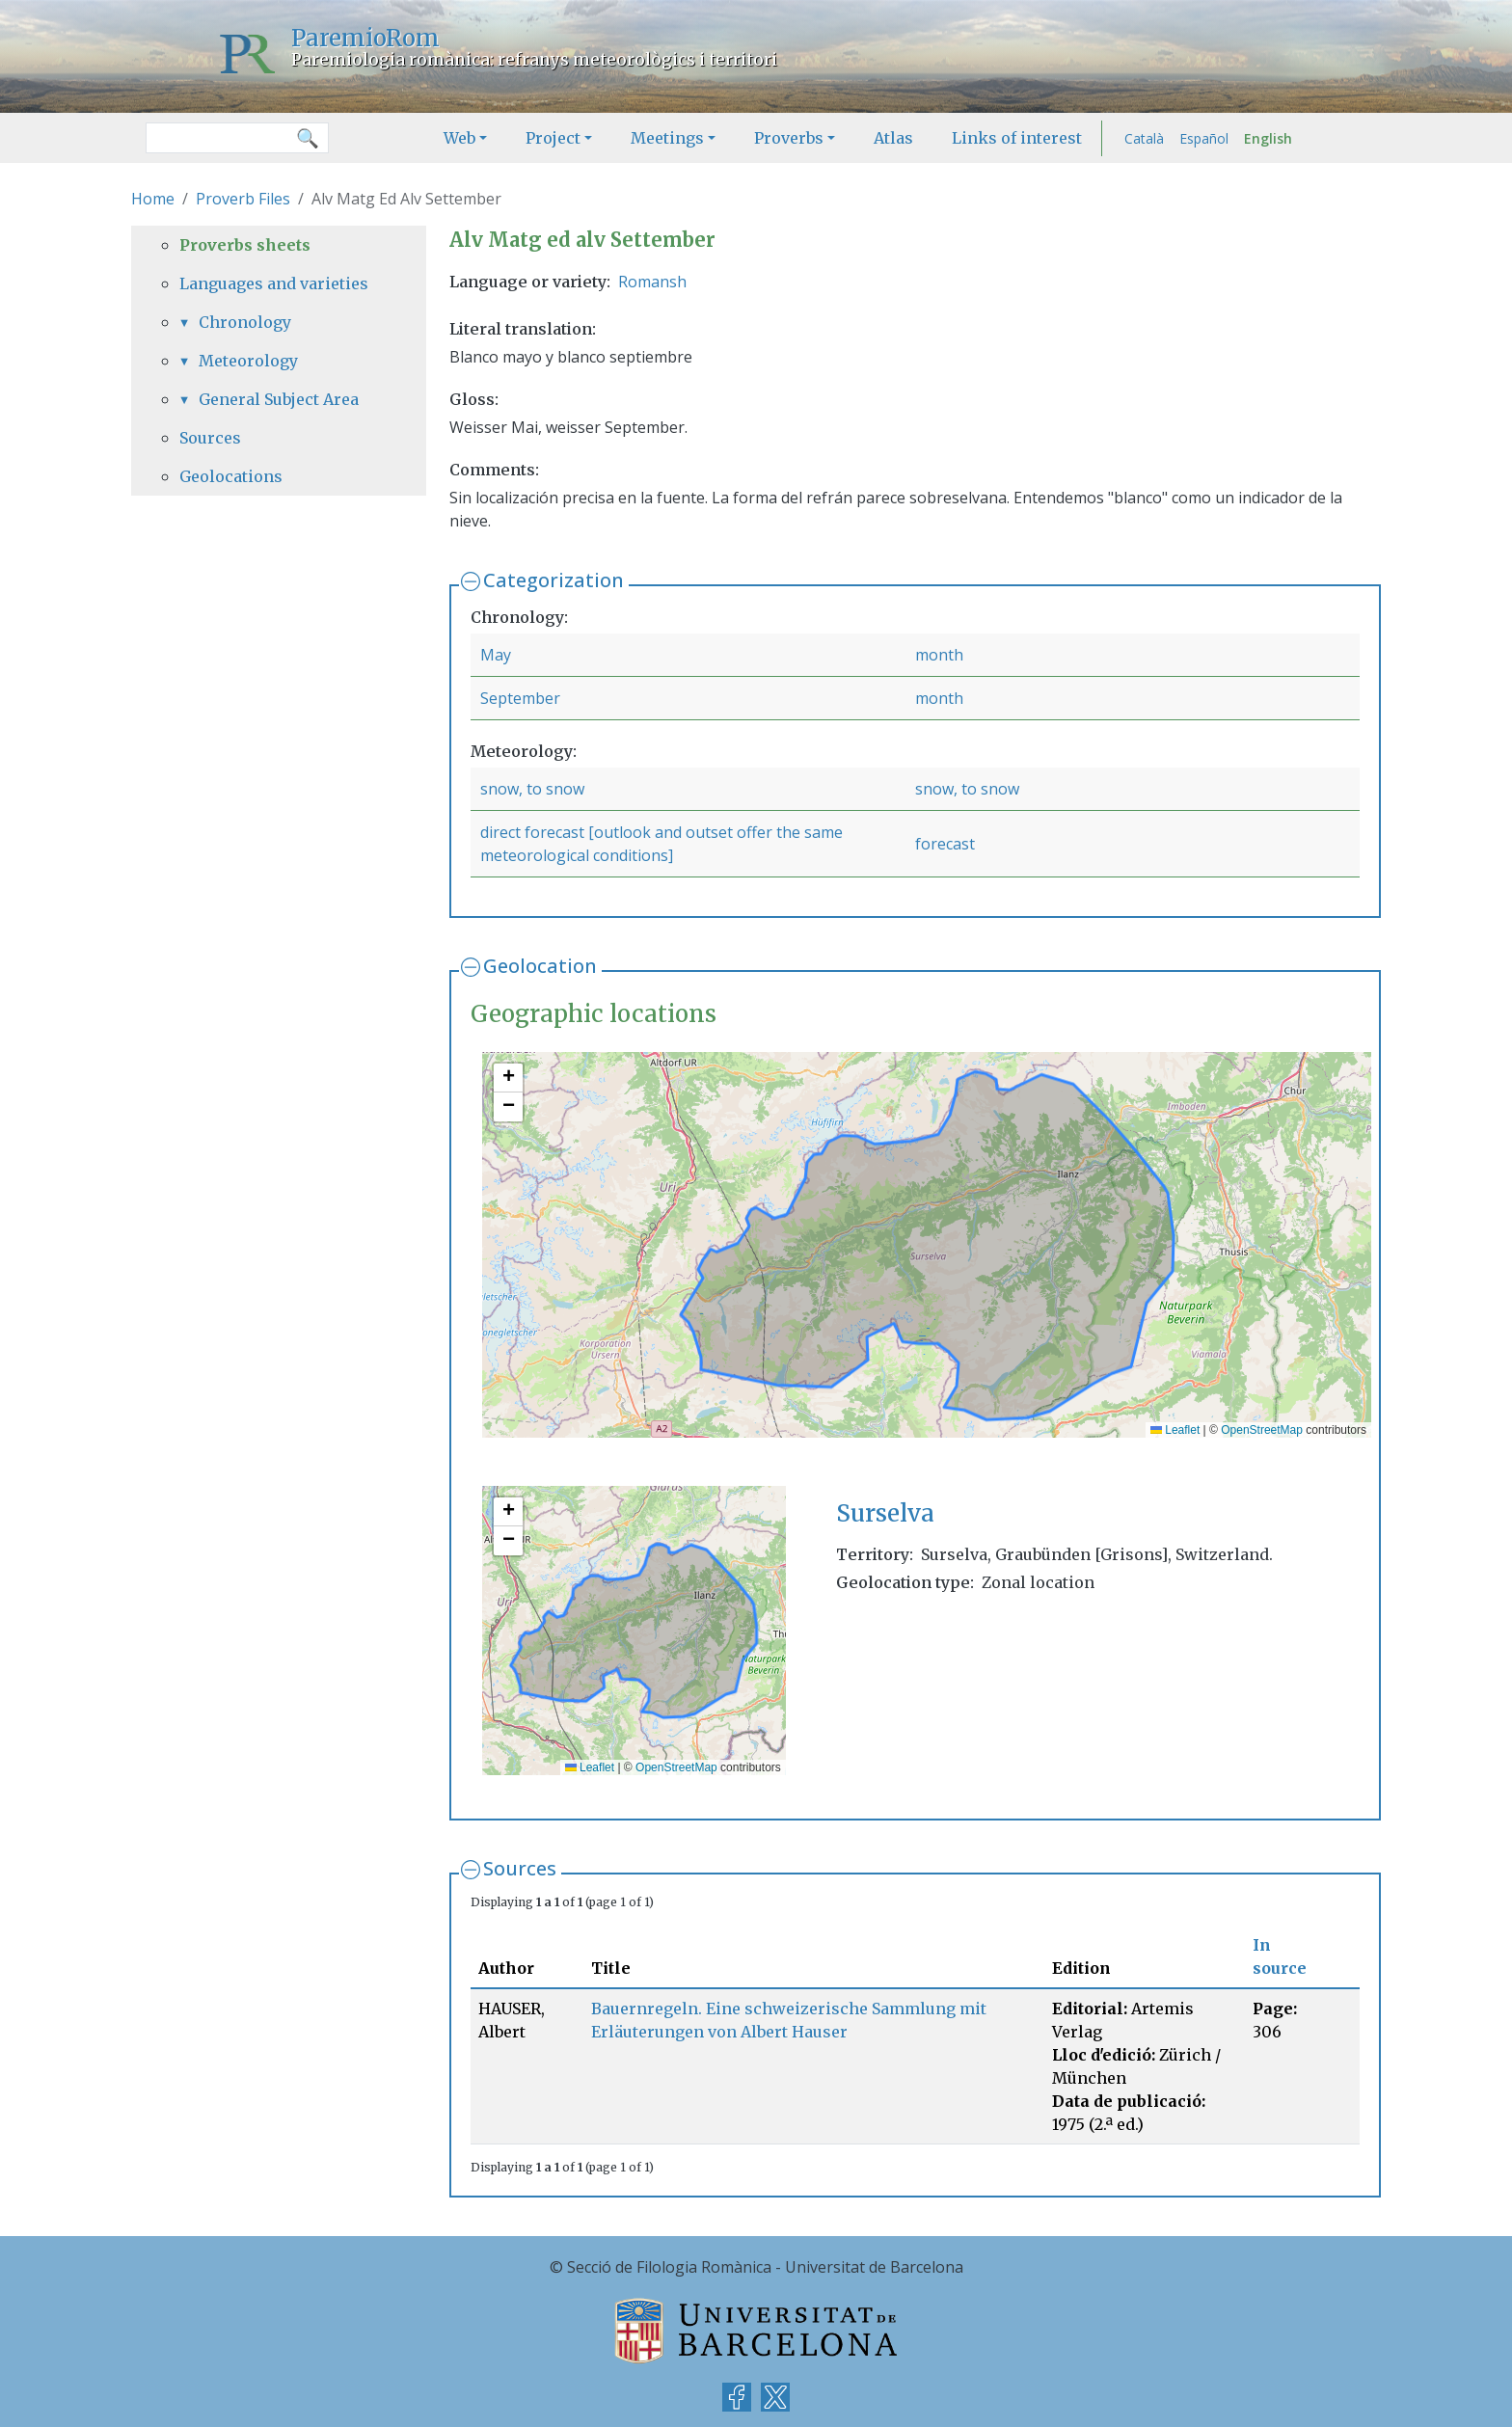 The width and height of the screenshot is (1512, 2427). I want to click on English, so click(1268, 138).